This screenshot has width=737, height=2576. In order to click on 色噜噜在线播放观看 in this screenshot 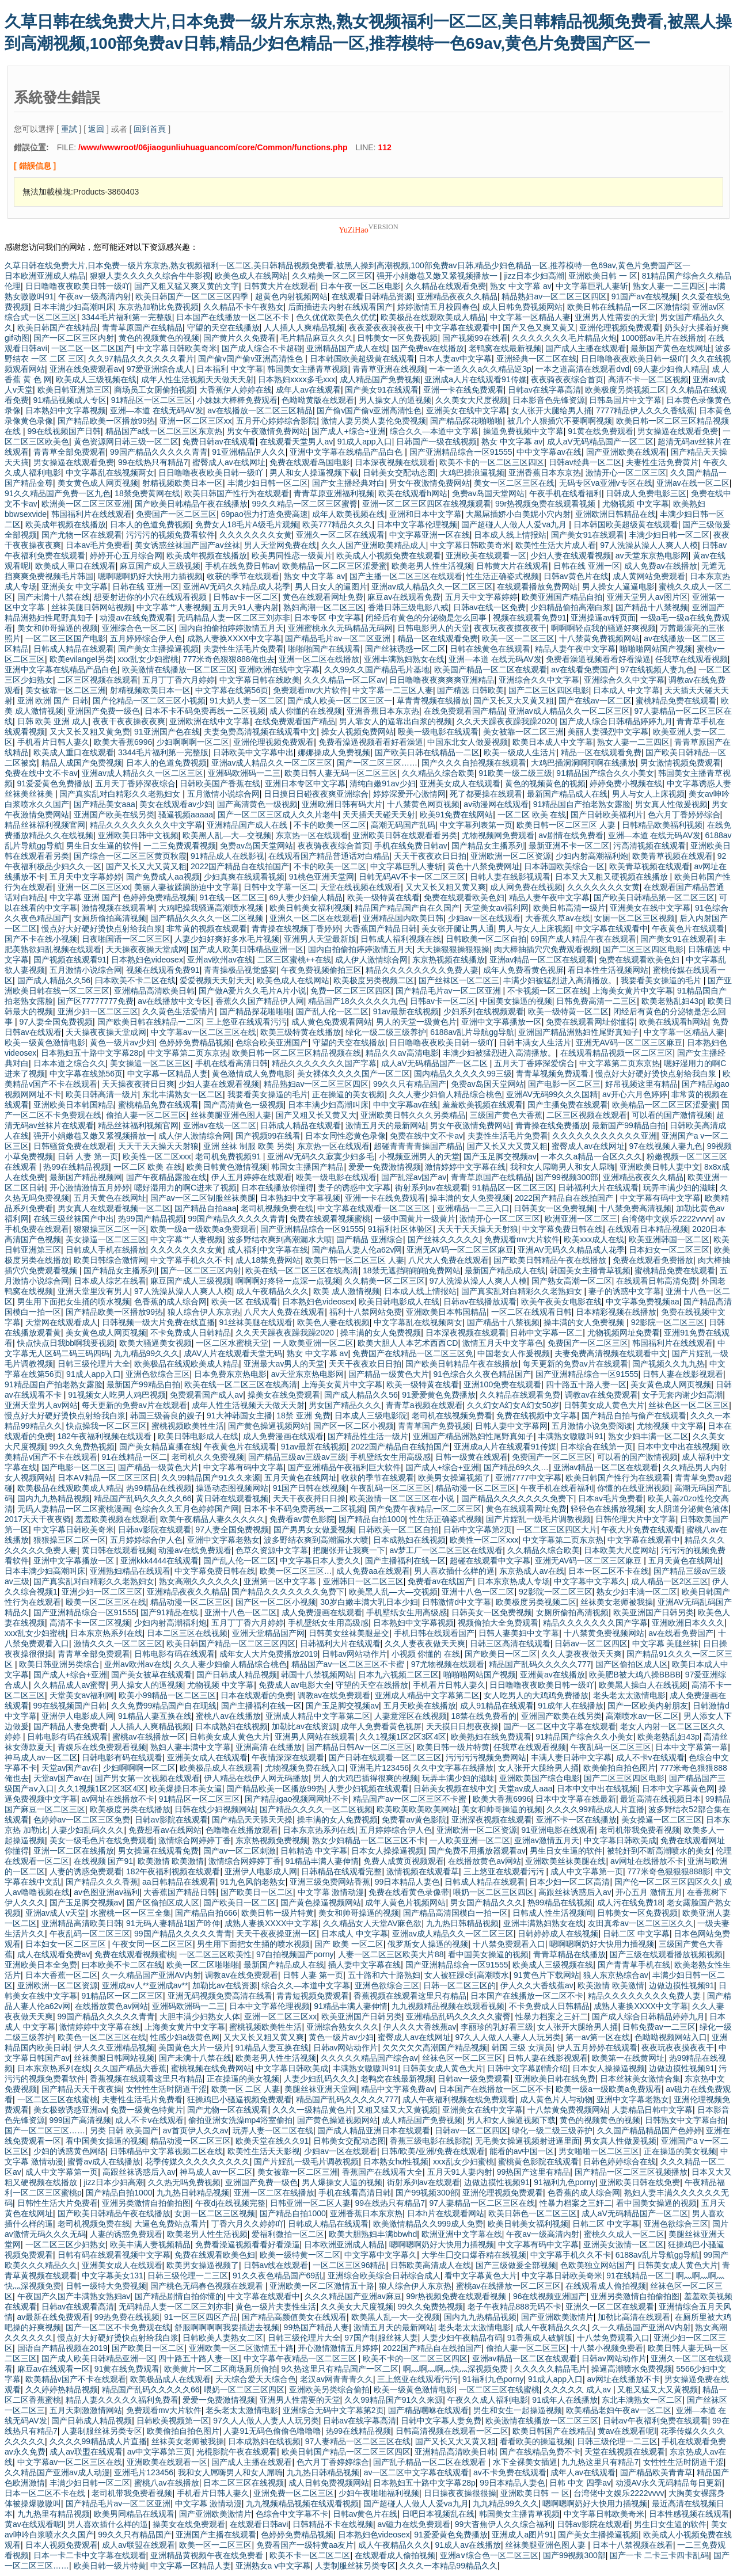, I will do `click(242, 1830)`.